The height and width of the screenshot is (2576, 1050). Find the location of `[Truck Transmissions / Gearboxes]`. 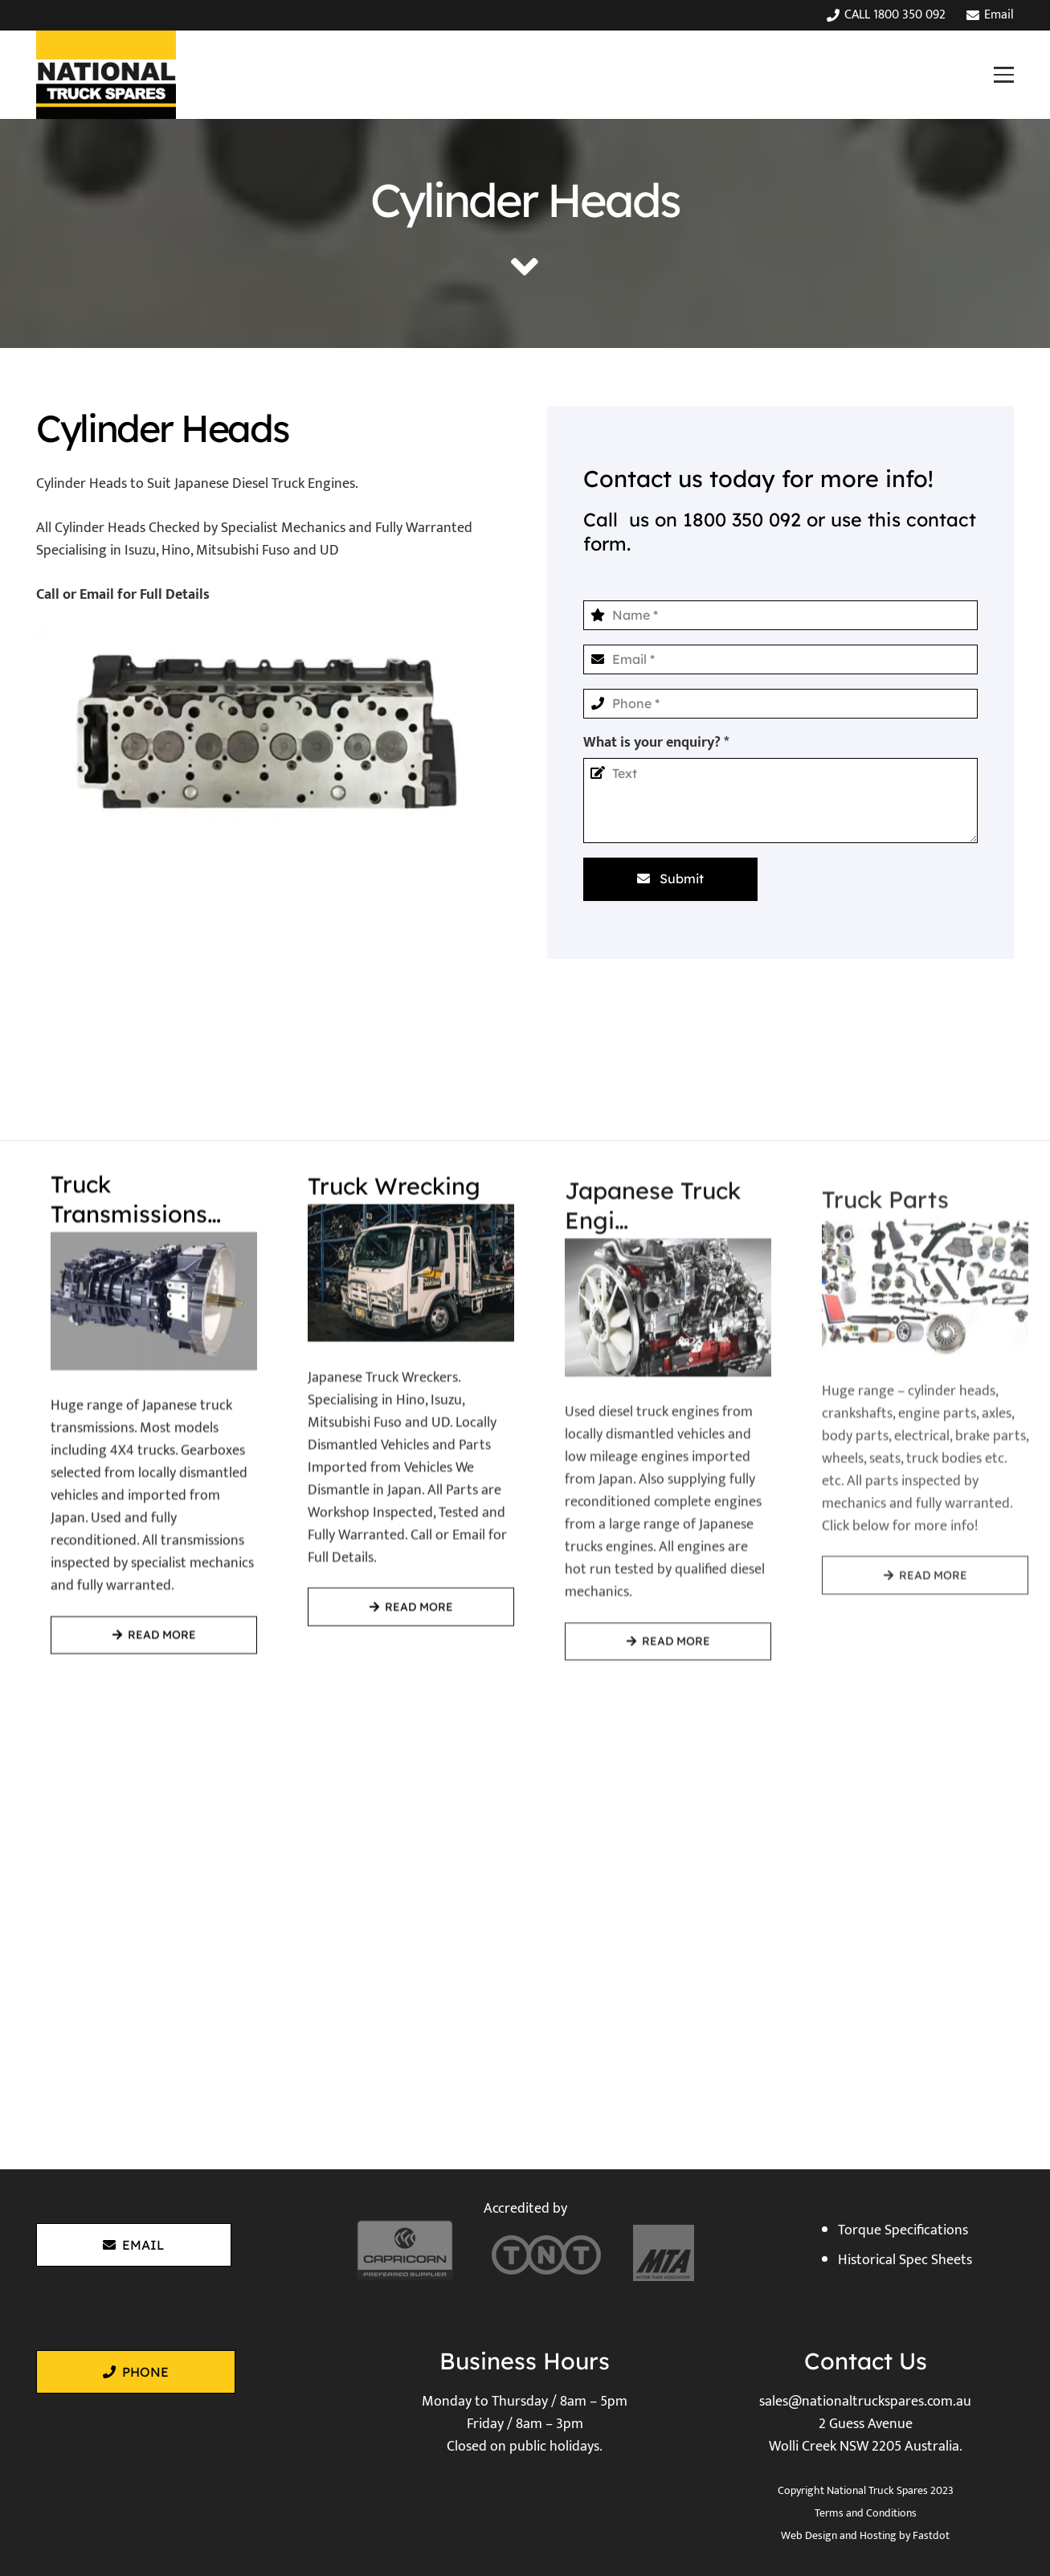

[Truck Transmissions / Gearboxes] is located at coordinates (139, 1462).